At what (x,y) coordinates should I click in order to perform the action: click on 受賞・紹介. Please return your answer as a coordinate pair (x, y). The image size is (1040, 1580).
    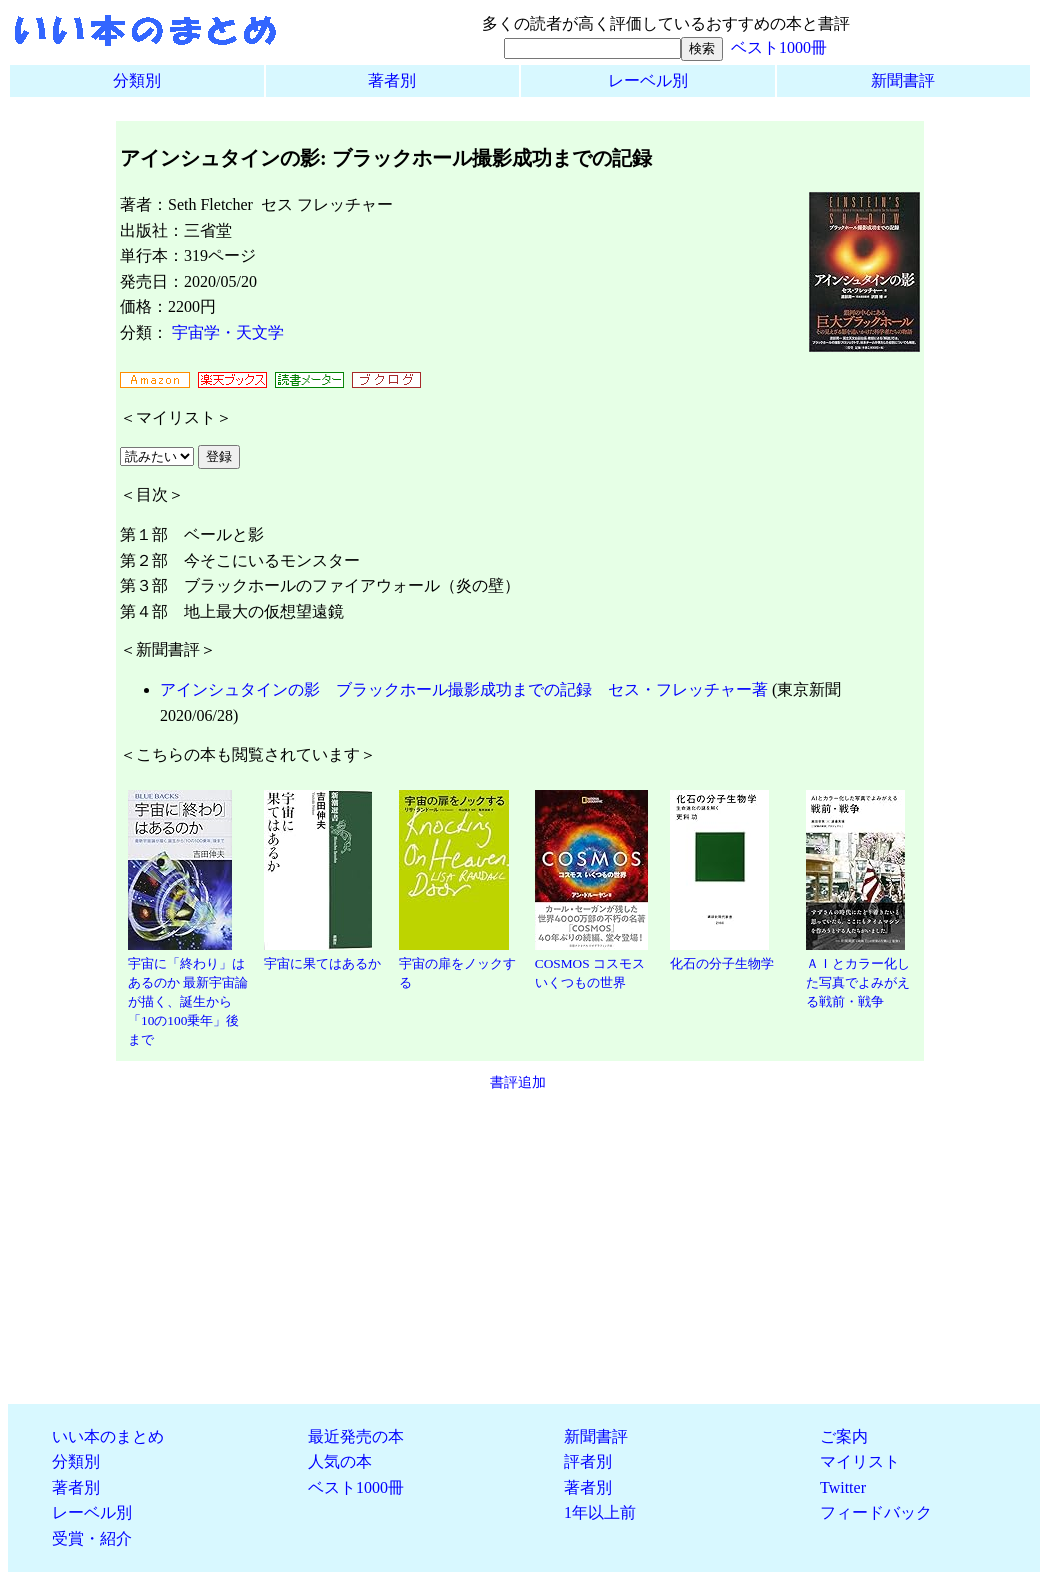
    Looking at the image, I should click on (92, 1538).